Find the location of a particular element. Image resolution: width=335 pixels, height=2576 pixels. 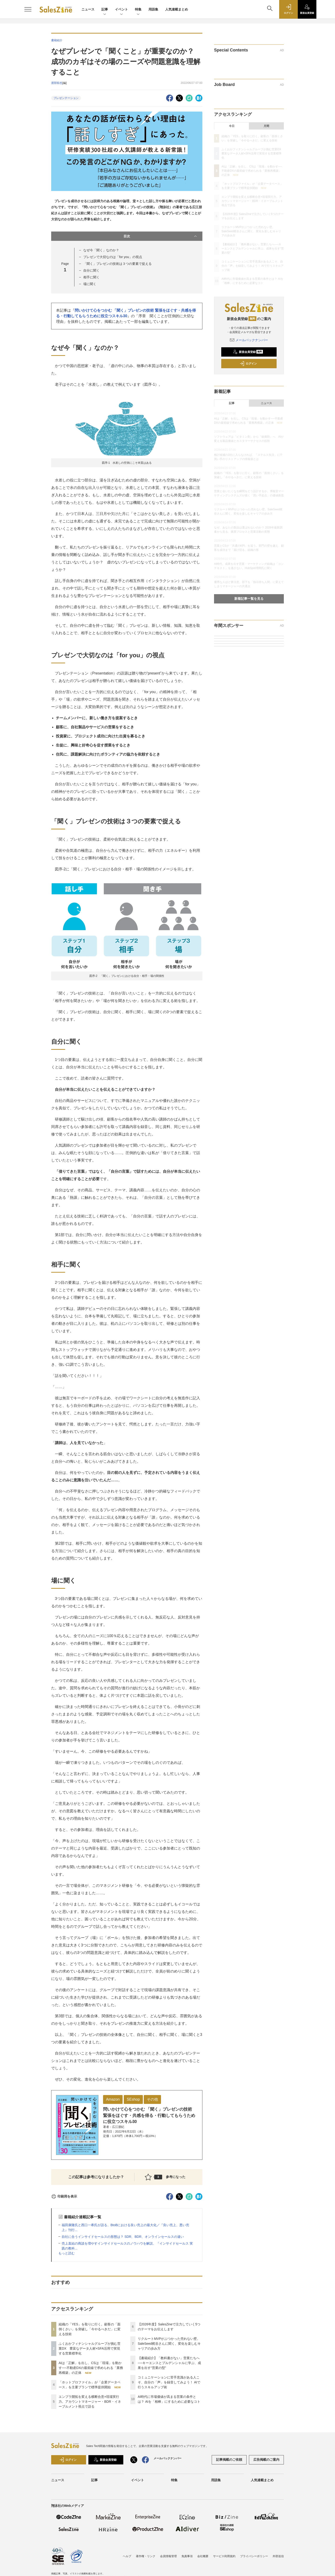

プレゼンテーション is located at coordinates (66, 98).